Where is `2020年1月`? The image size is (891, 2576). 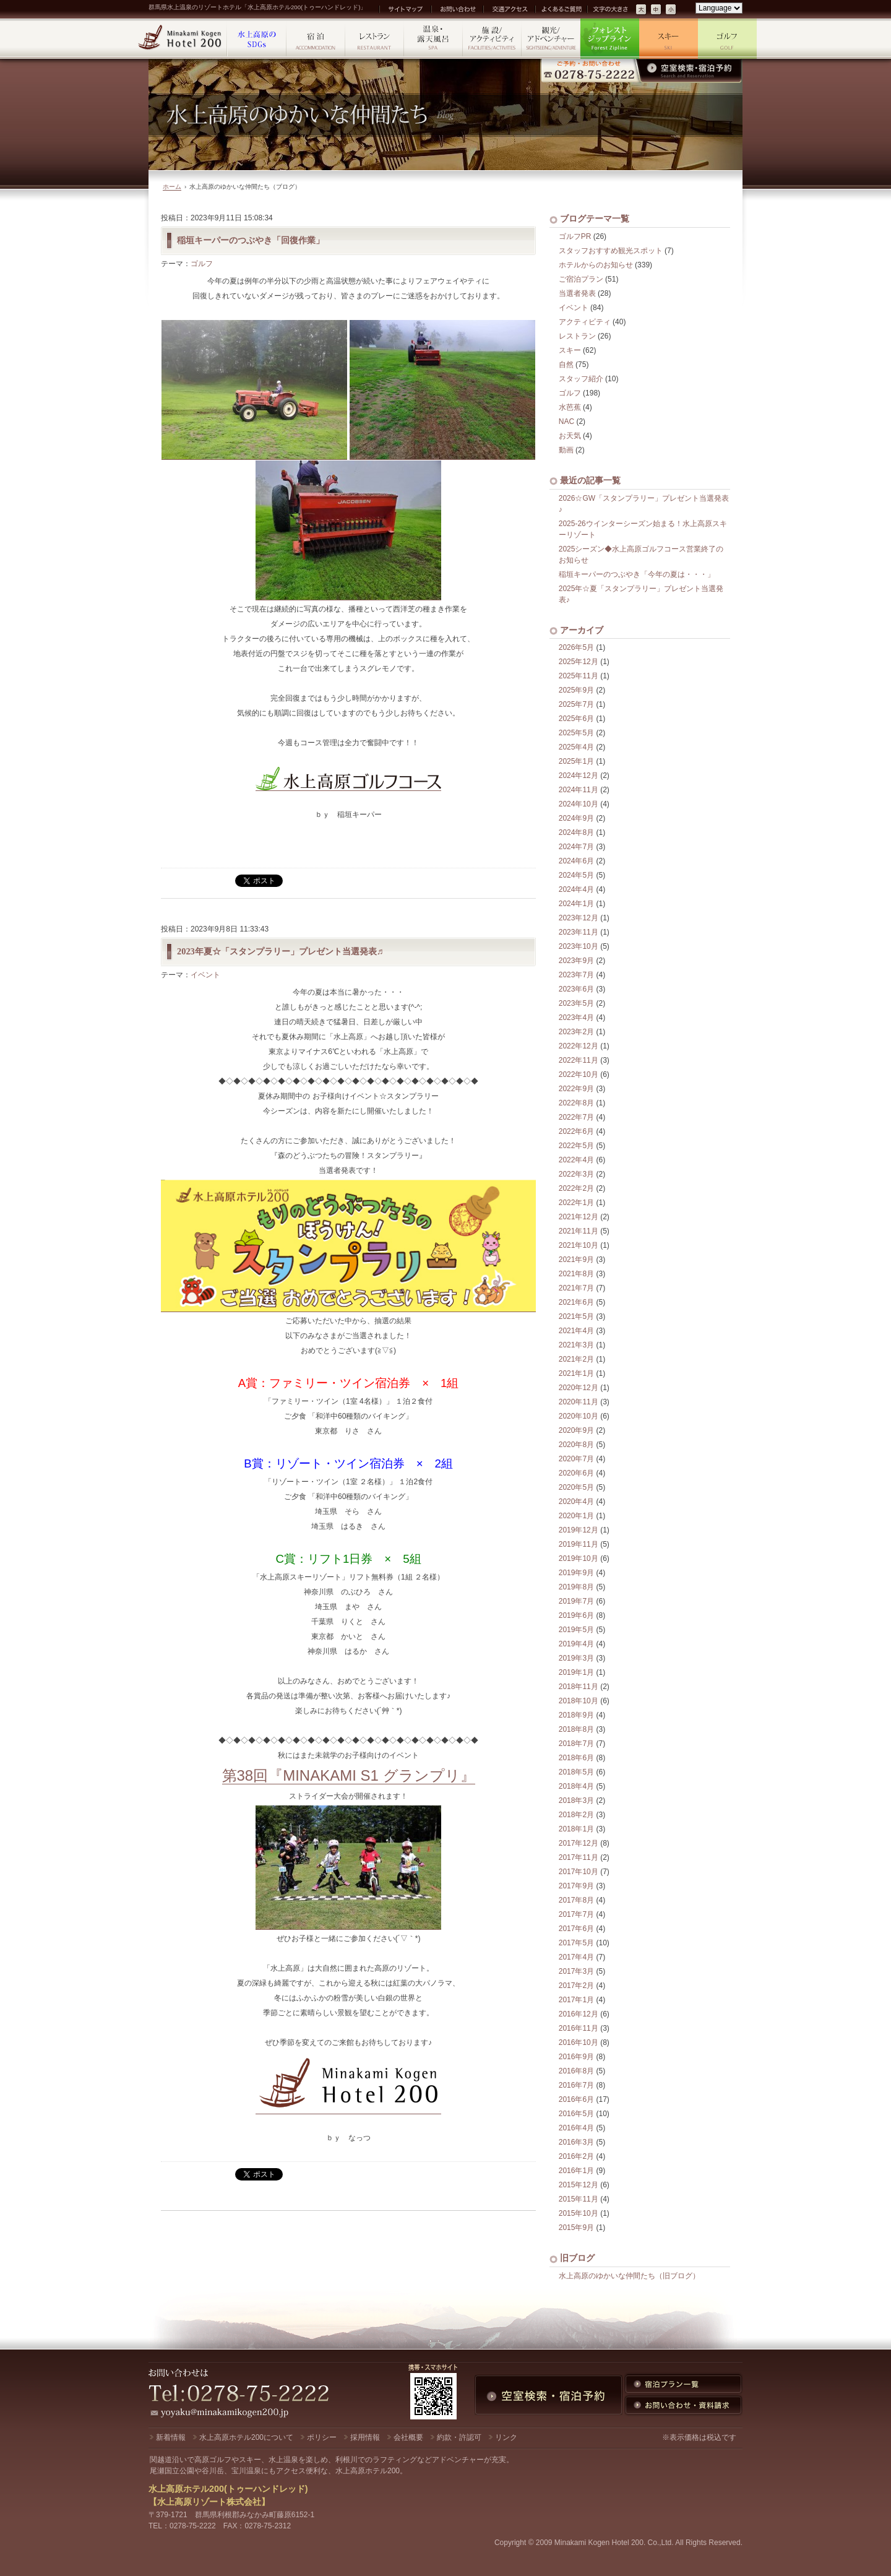
2020年1月 is located at coordinates (576, 1515).